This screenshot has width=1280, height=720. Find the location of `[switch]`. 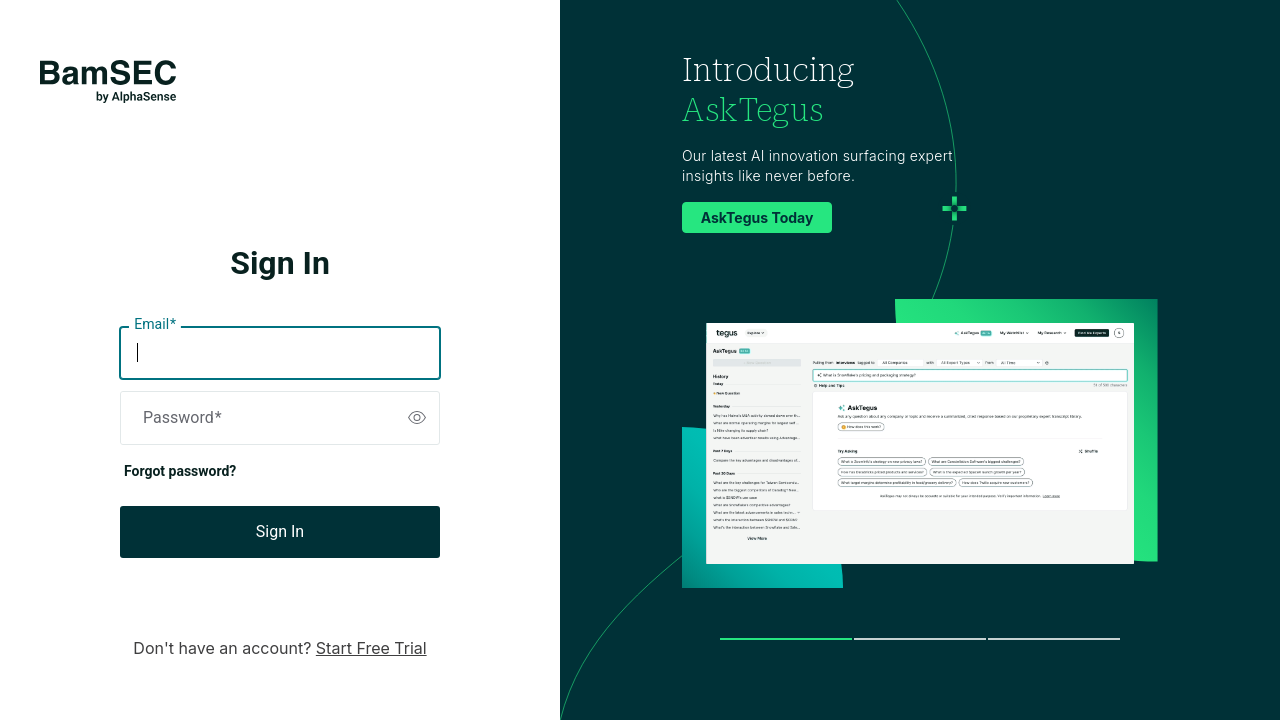

[switch] is located at coordinates (417, 418).